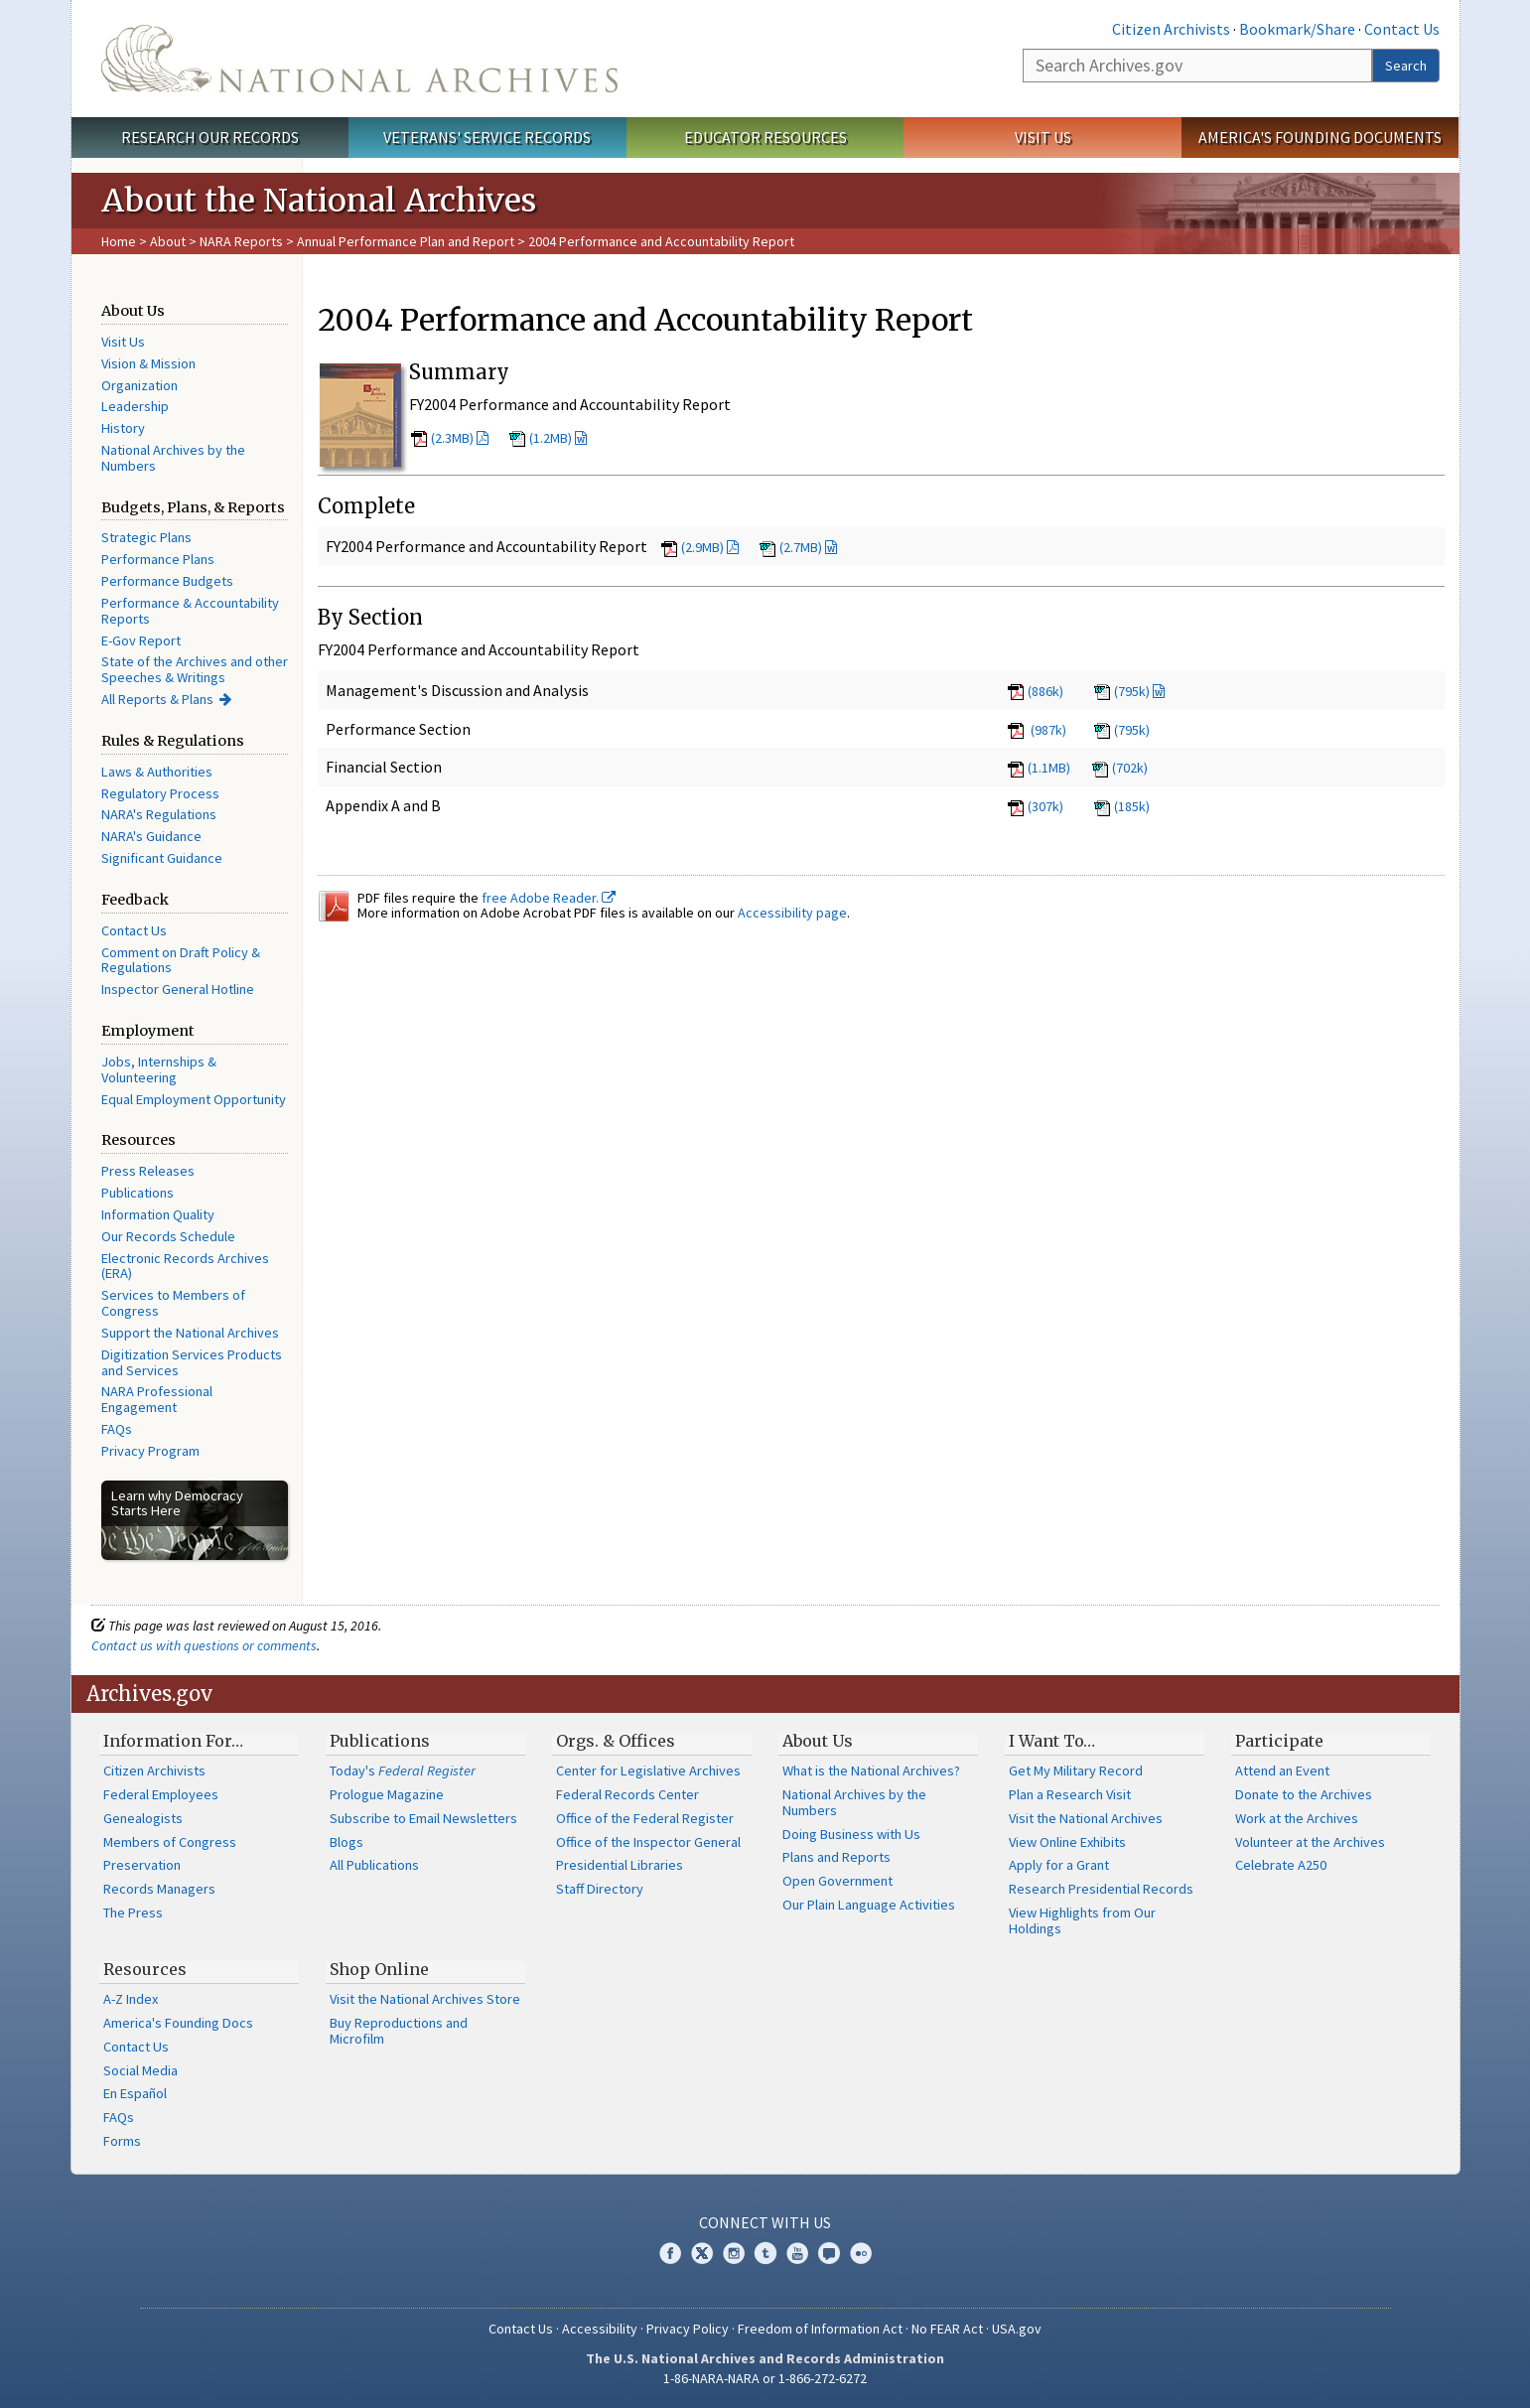 The image size is (1530, 2408). Describe the element at coordinates (148, 363) in the screenshot. I see `Vision & Mission` at that location.